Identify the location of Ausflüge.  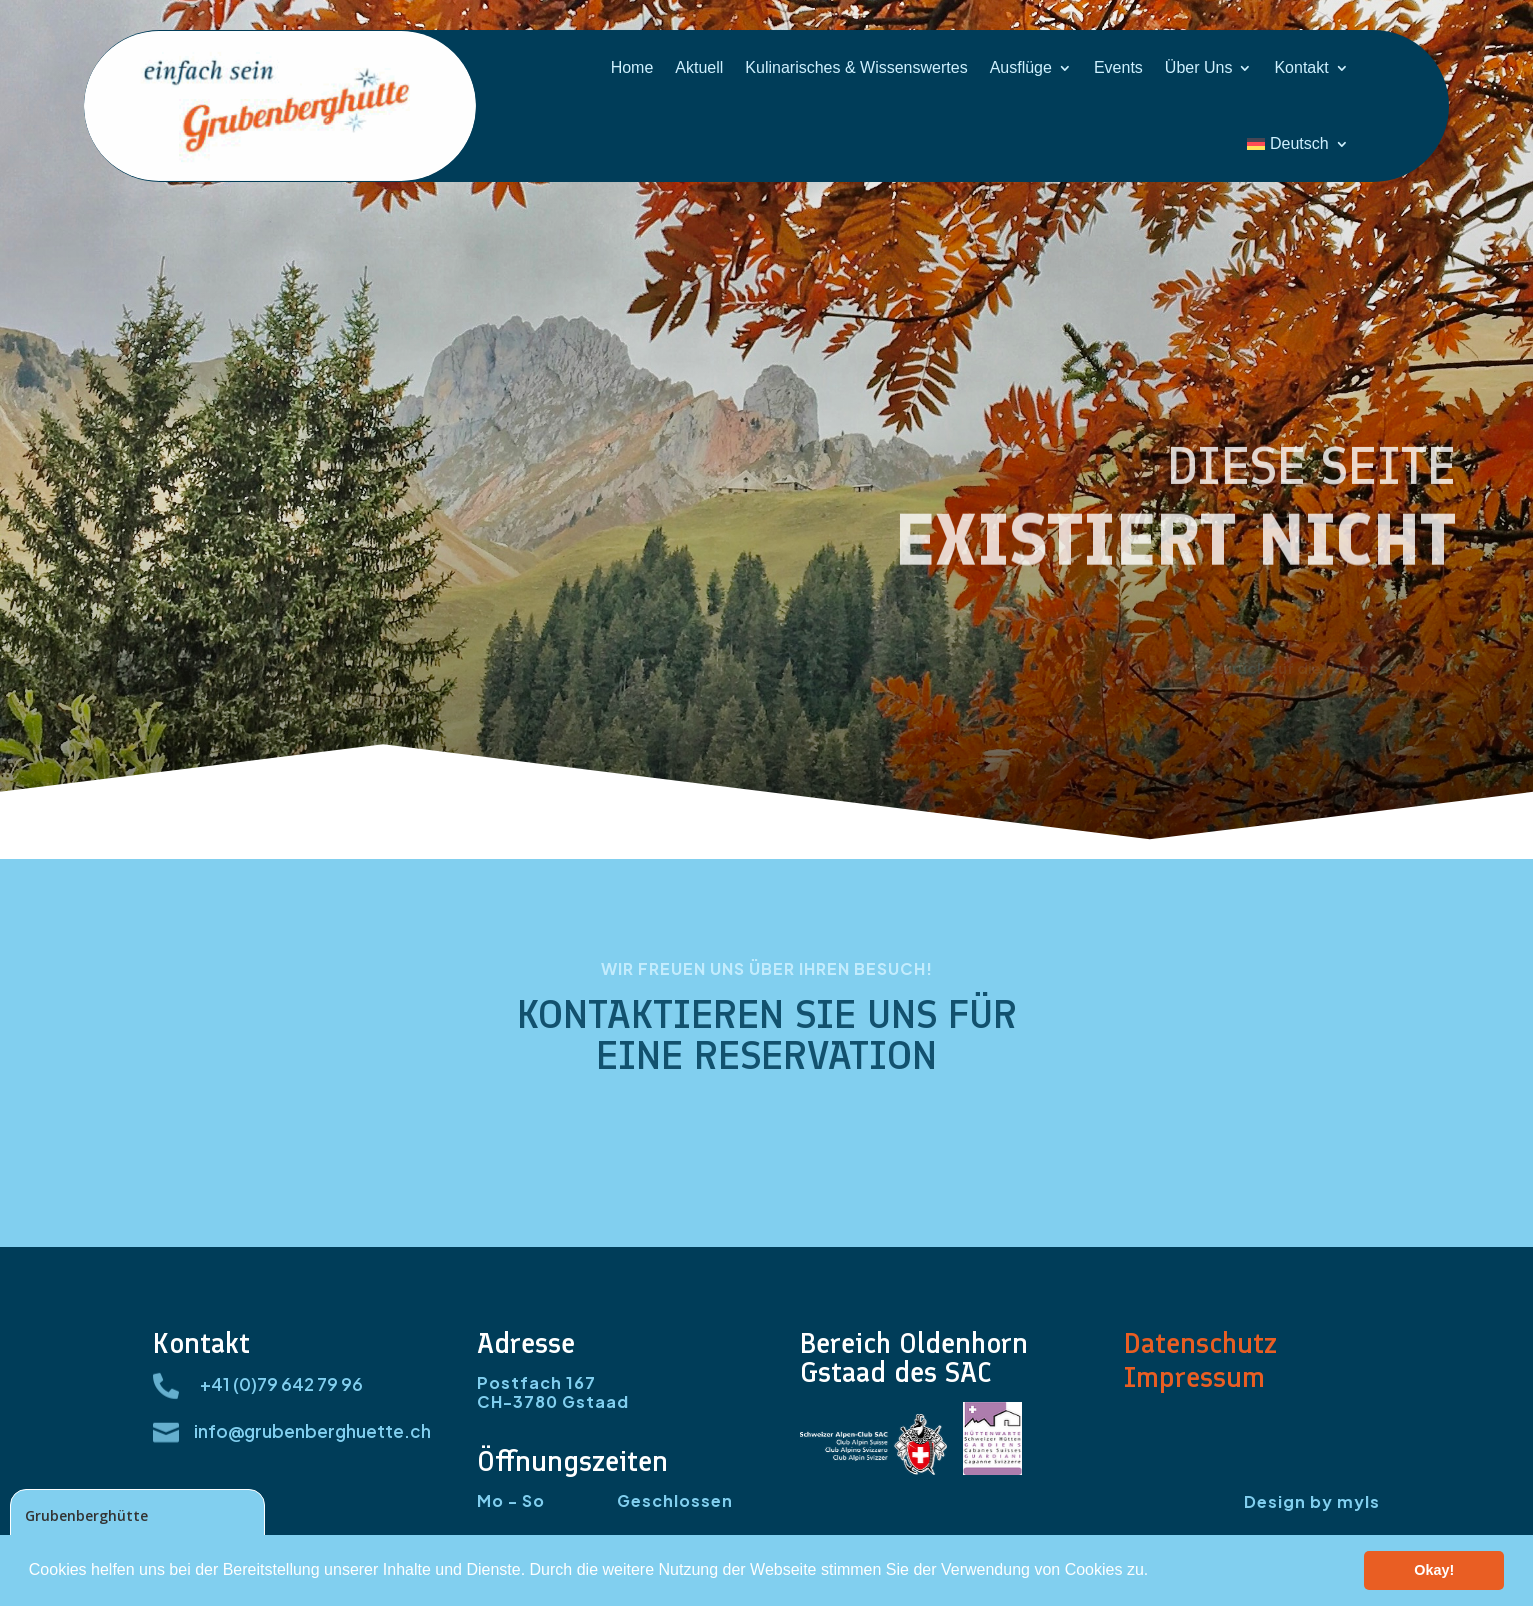
(1021, 67).